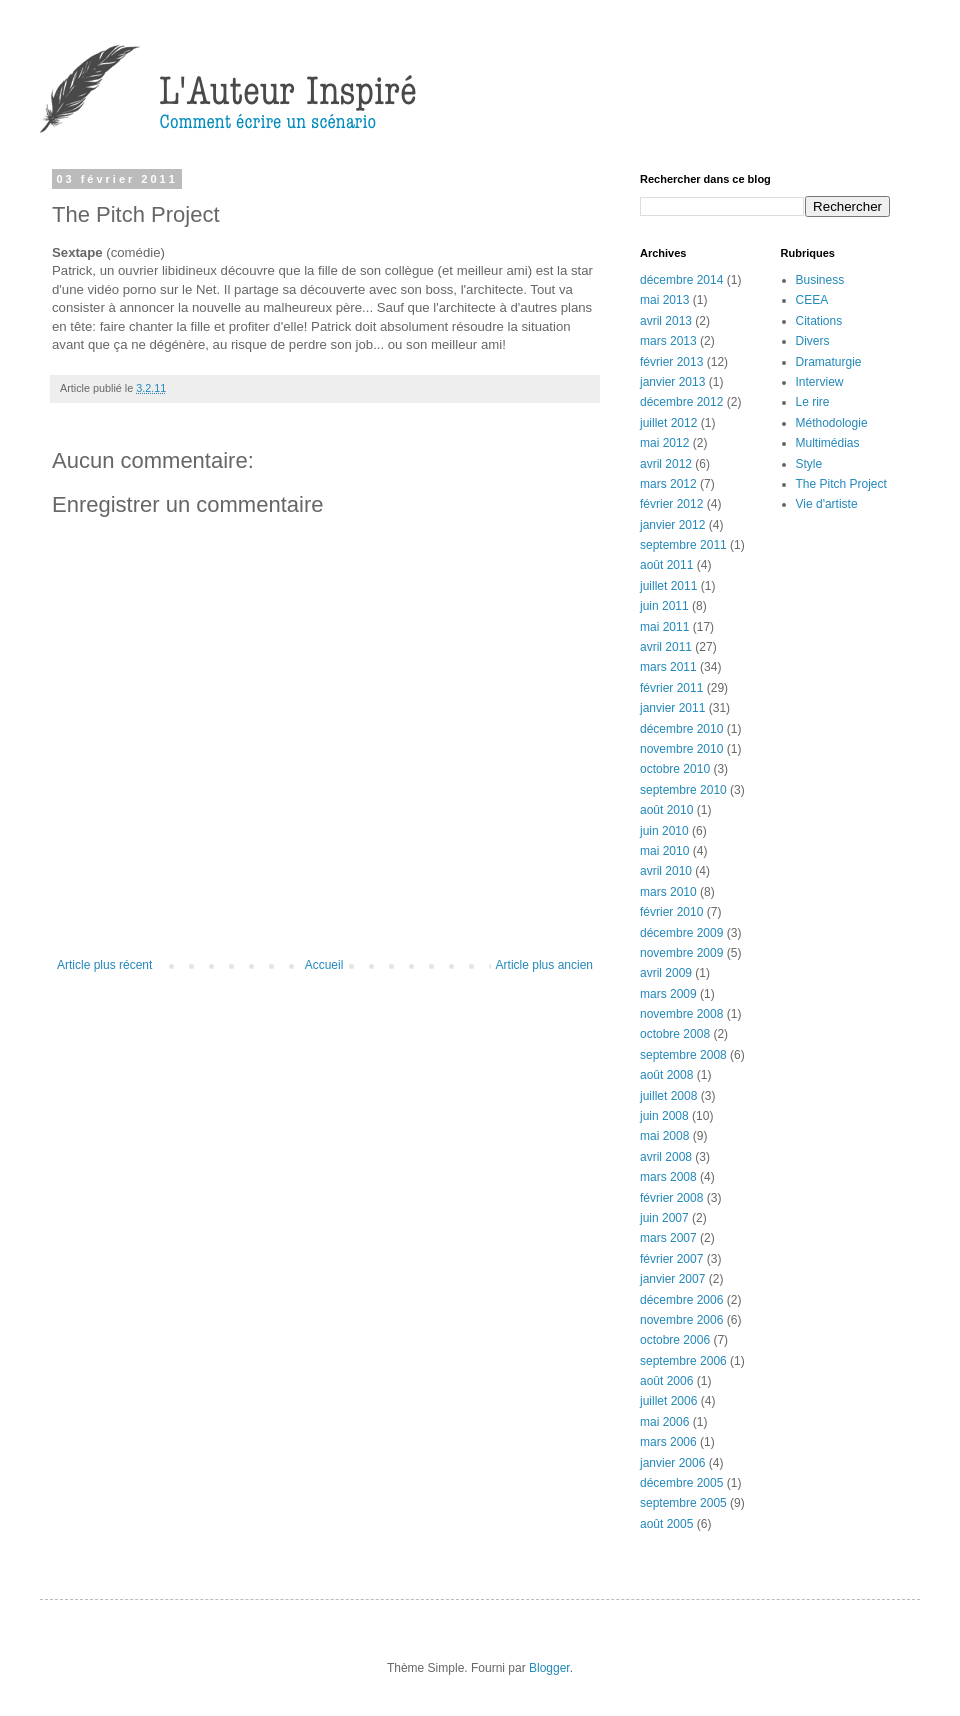 The width and height of the screenshot is (960, 1716). What do you see at coordinates (829, 362) in the screenshot?
I see `Dramaturgie` at bounding box center [829, 362].